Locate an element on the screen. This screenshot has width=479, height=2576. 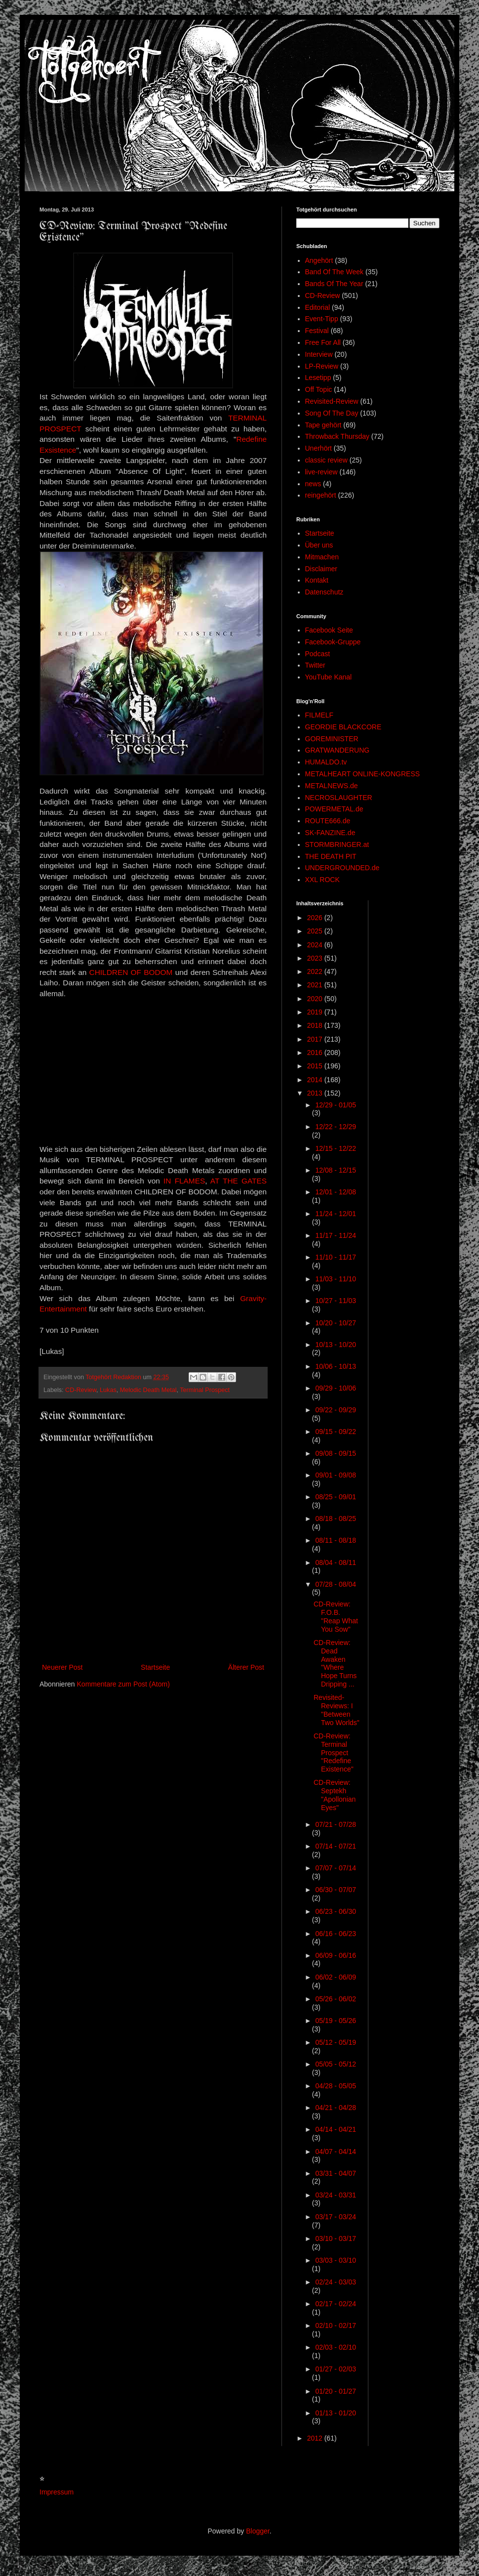
CD-Review: F.O.B. "Reap What You Sow" is located at coordinates (336, 1616).